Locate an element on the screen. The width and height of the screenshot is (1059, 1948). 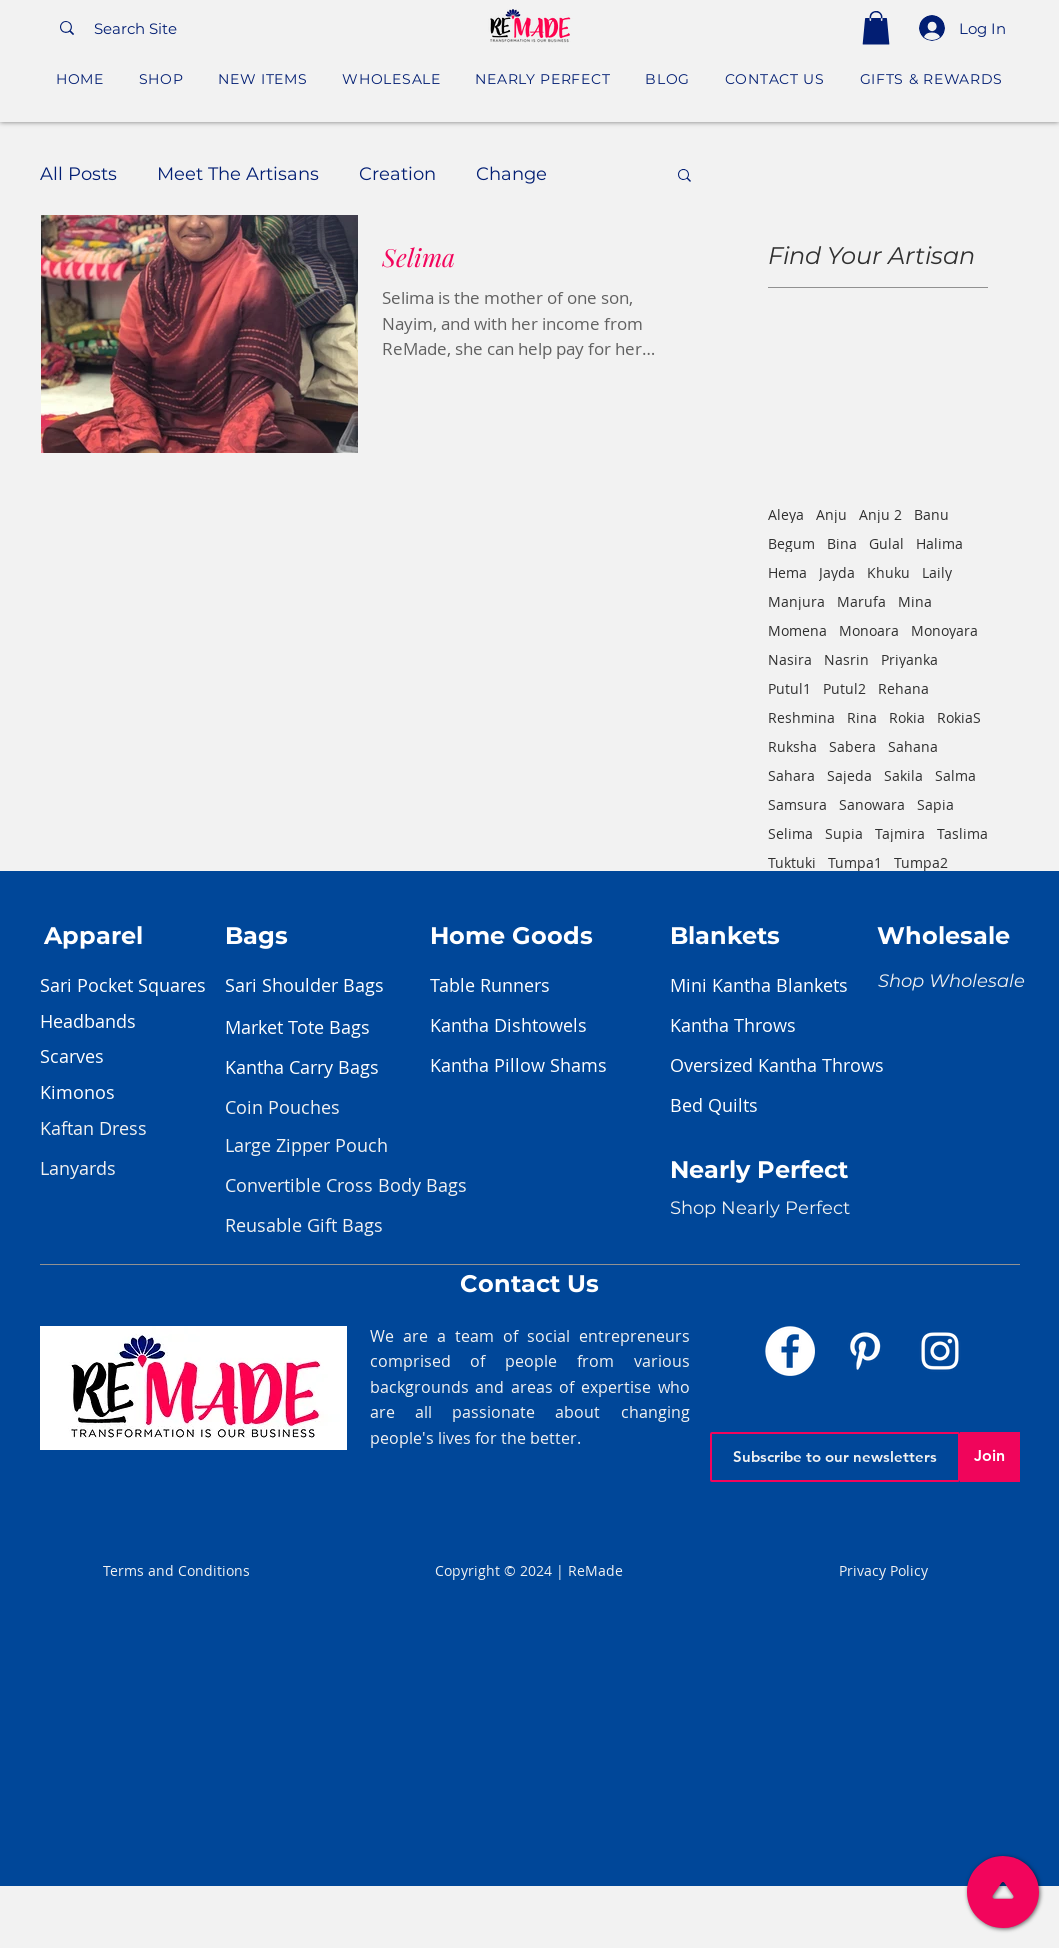
[Sari Shoulder Bags] is located at coordinates (325, 986).